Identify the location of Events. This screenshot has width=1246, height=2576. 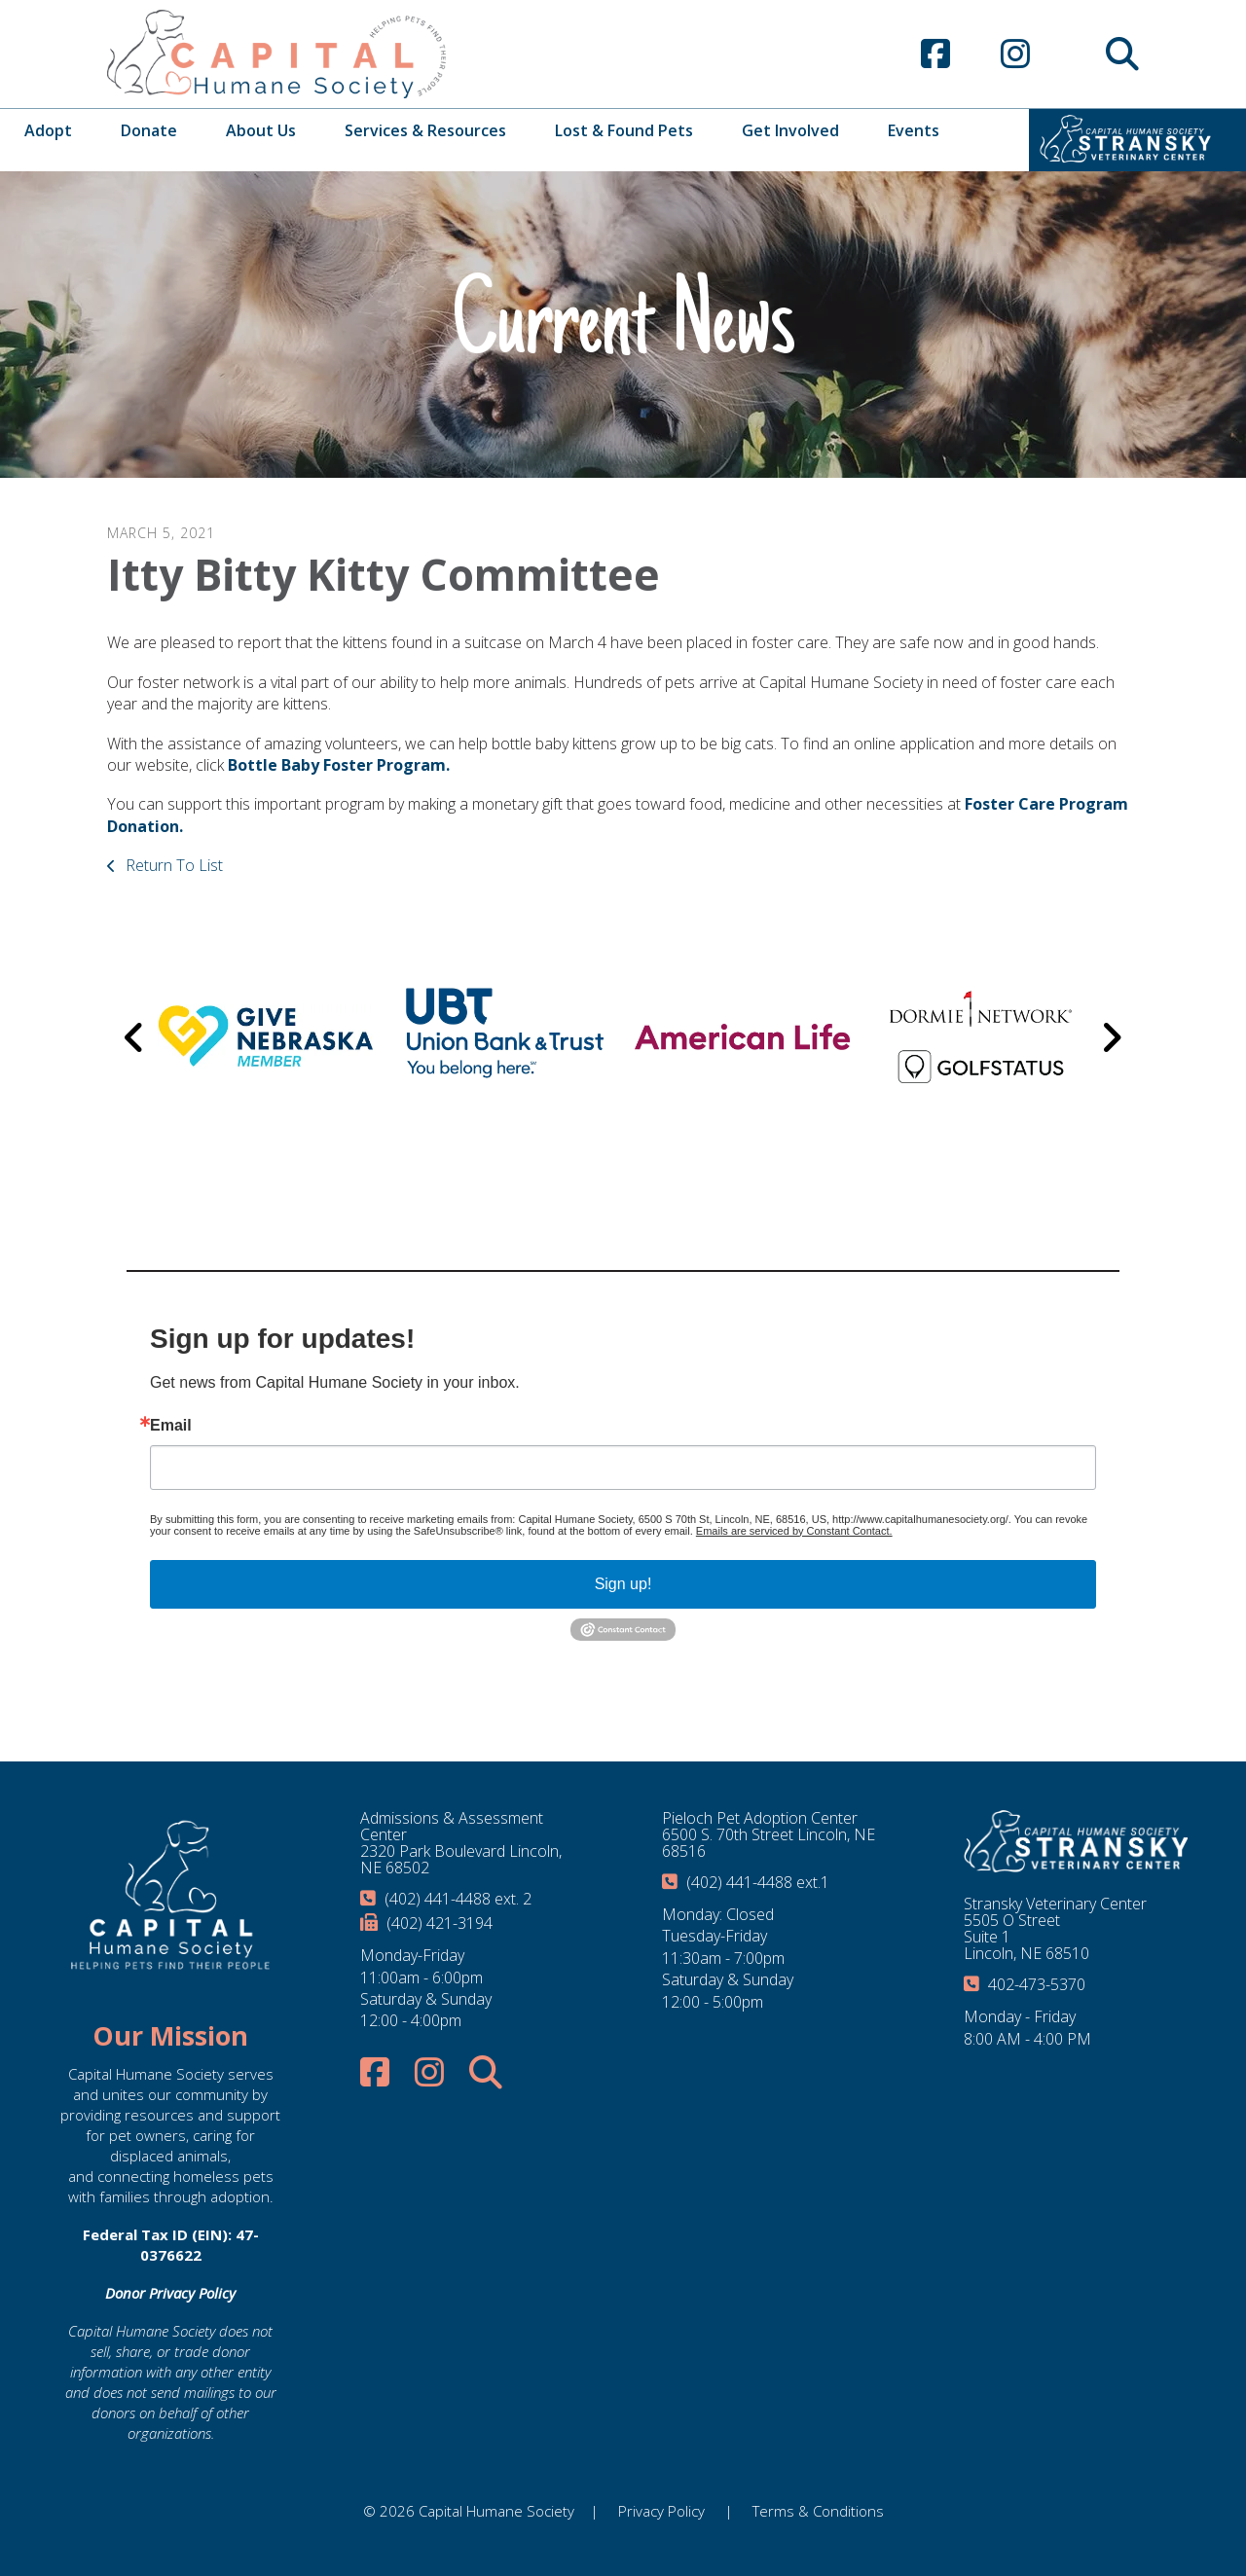
(913, 130).